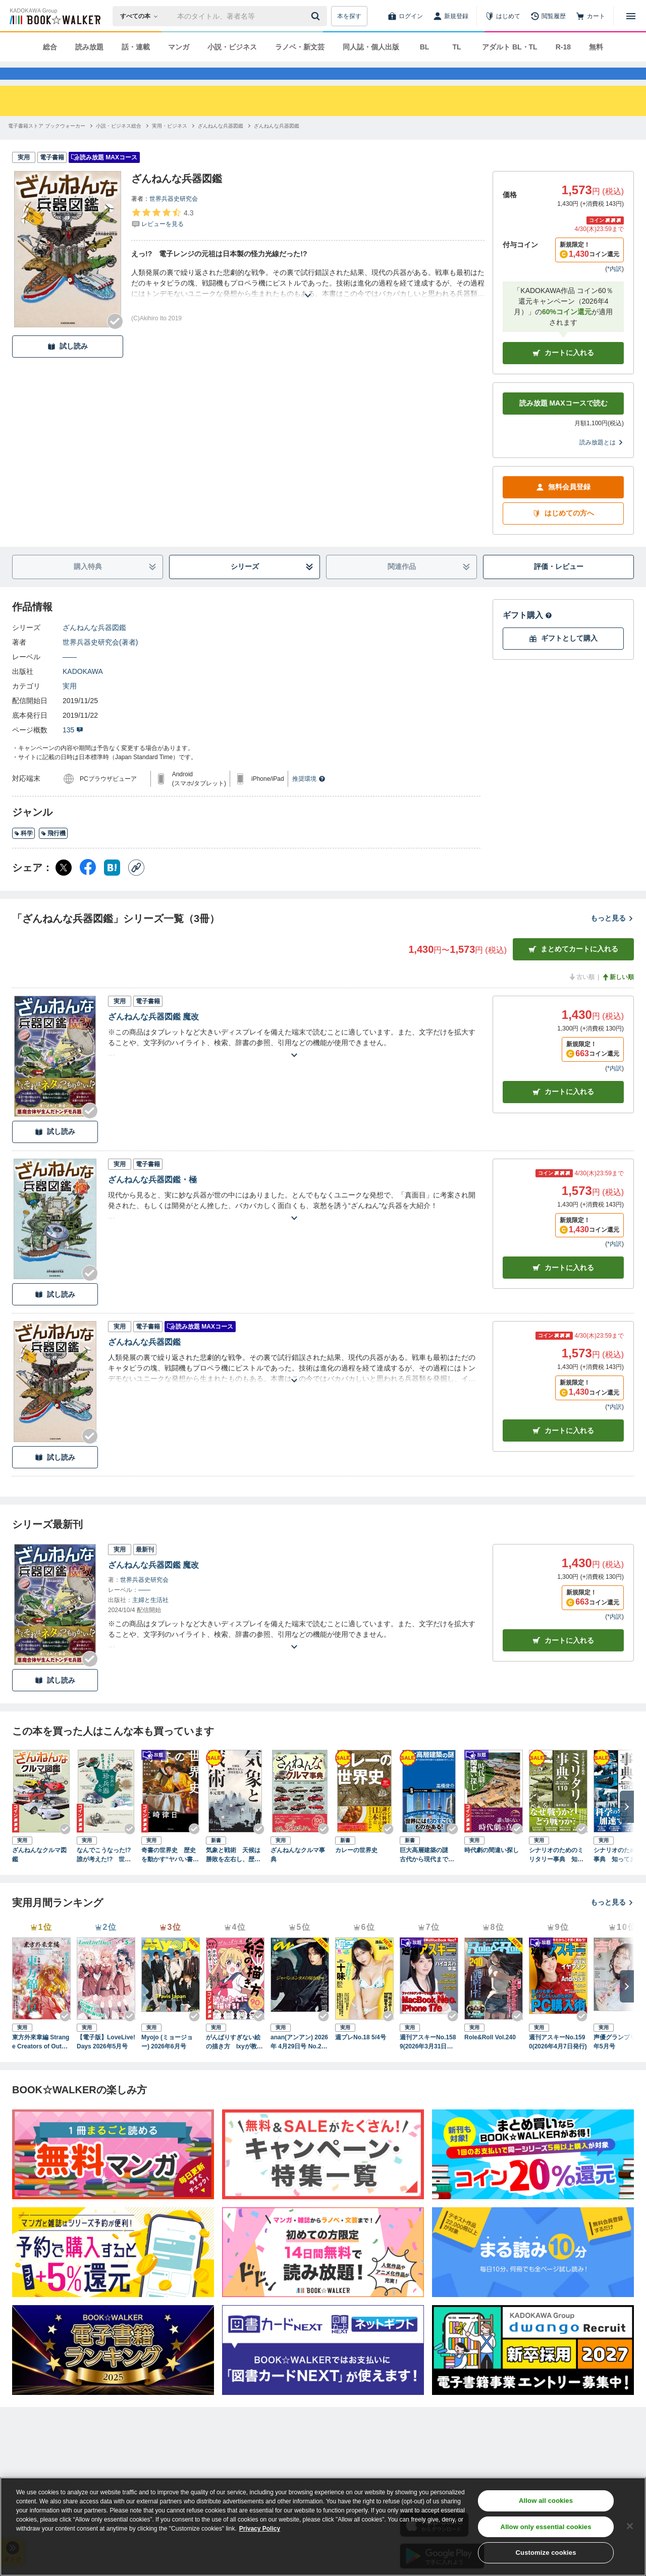  Describe the element at coordinates (563, 421) in the screenshot. I see `読み放題 MAXコースで読む` at that location.